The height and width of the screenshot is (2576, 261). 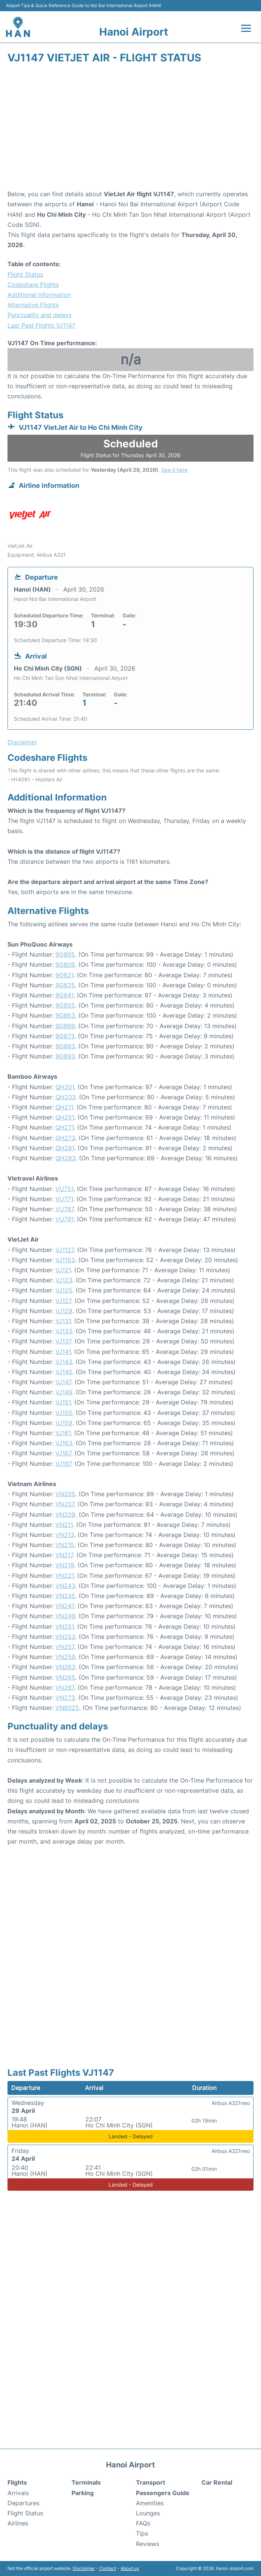 I want to click on Hanoi Airport, so click(x=133, y=32).